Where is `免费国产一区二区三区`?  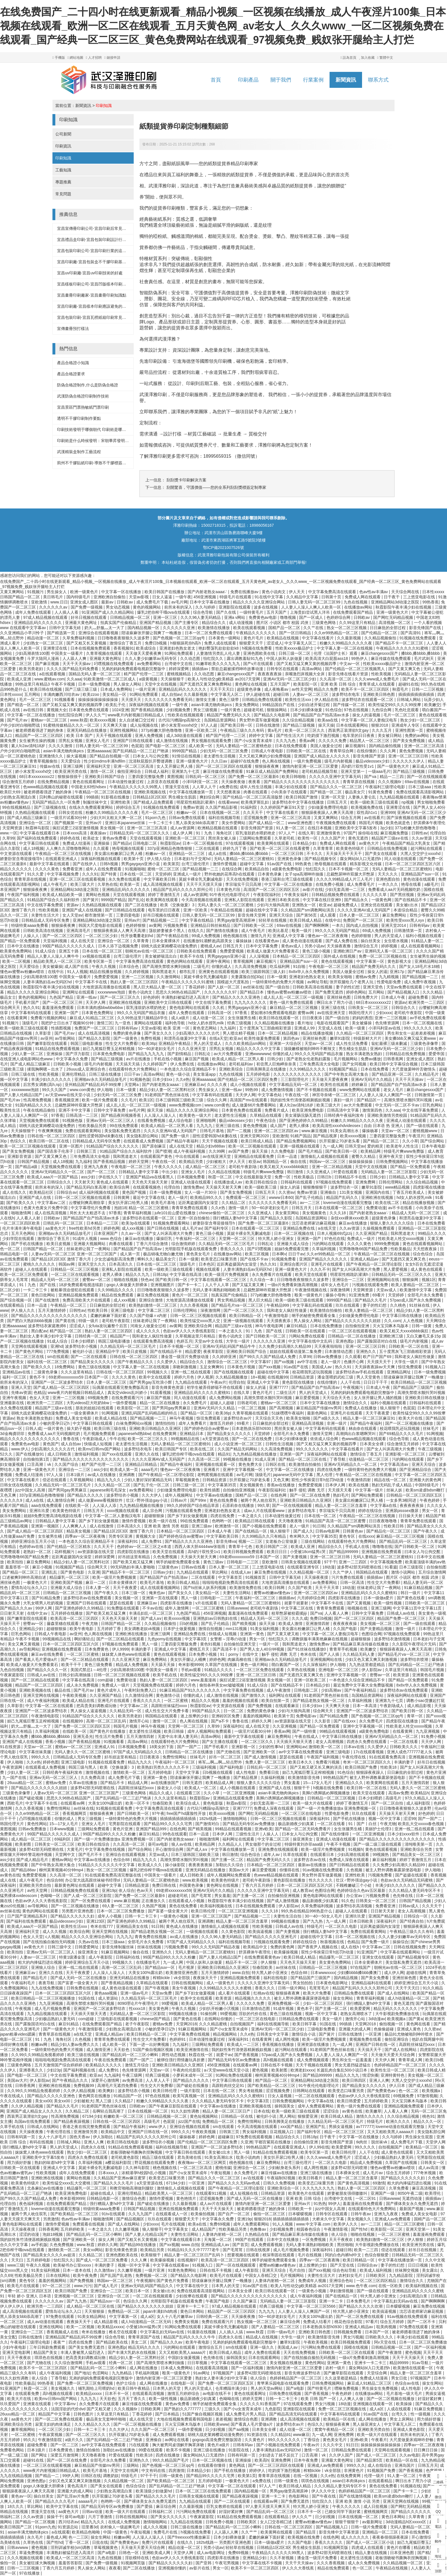 免费国产一区二区三区 is located at coordinates (363, 920).